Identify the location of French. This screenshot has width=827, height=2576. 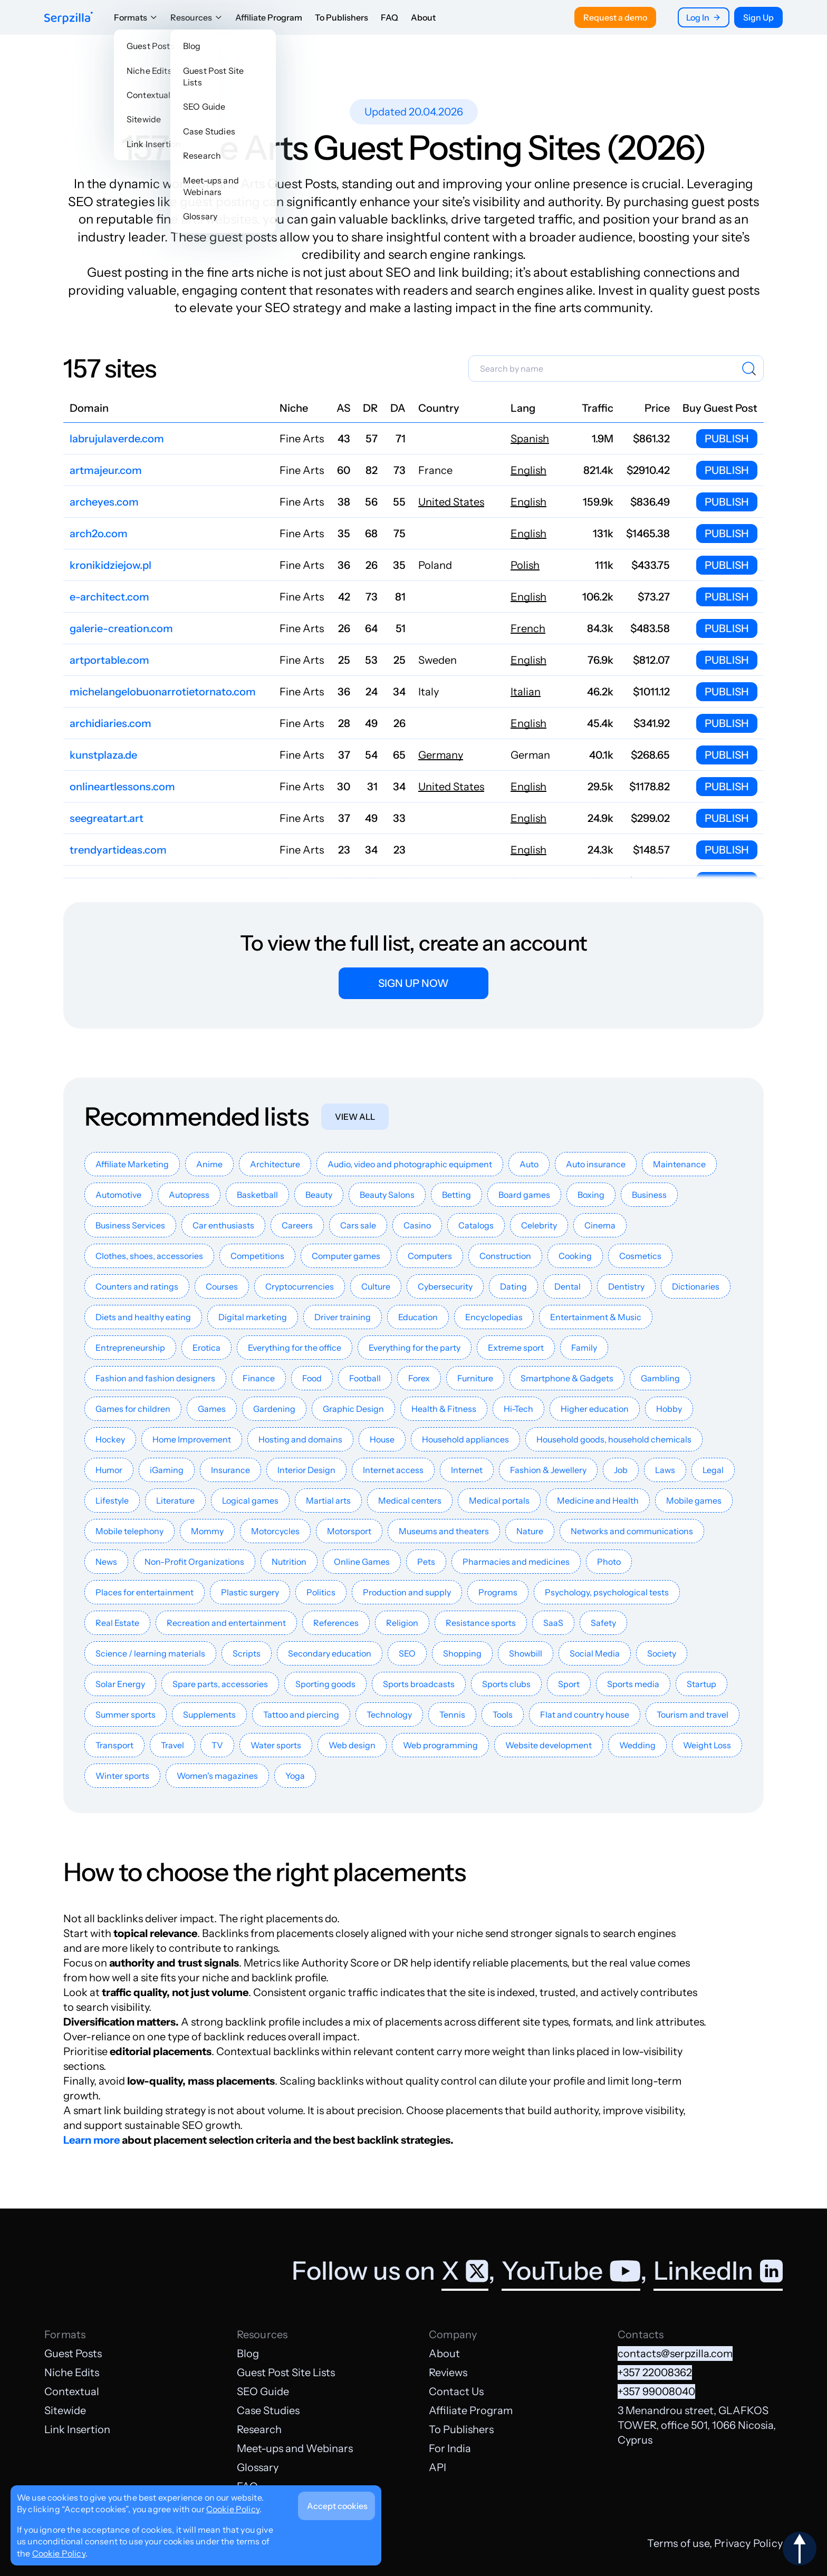
(528, 628).